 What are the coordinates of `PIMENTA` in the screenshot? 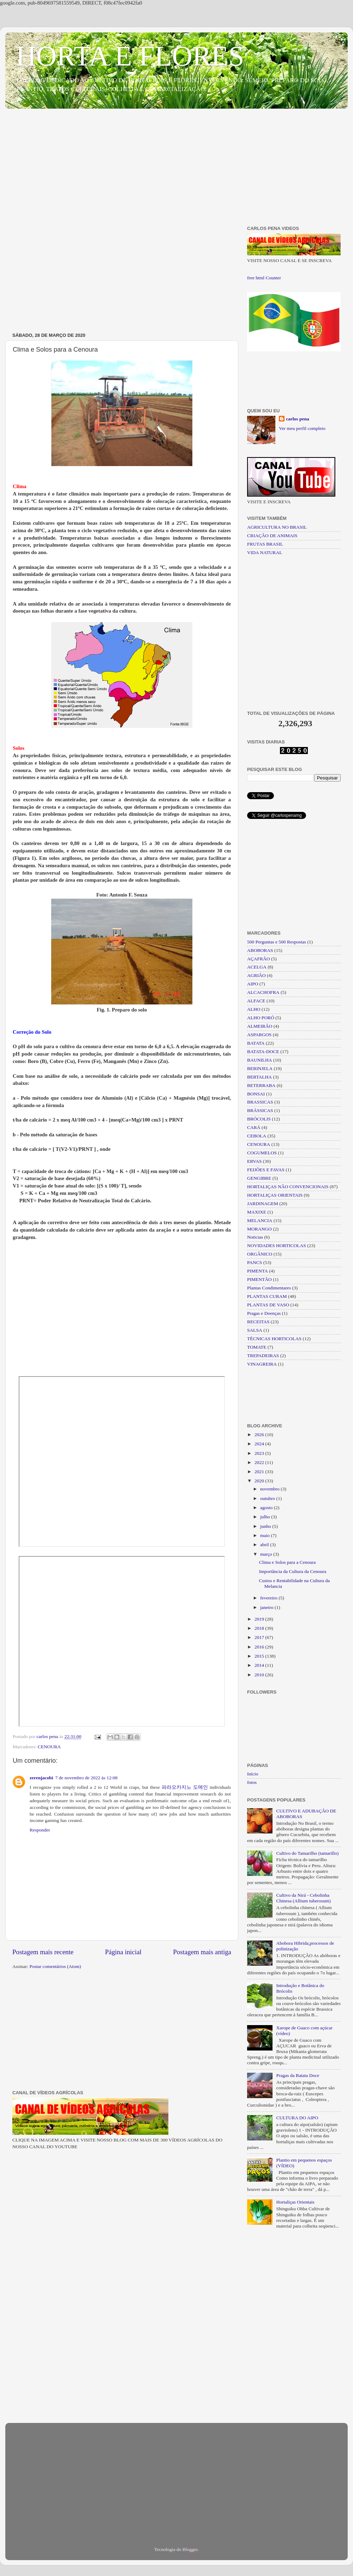 It's located at (257, 1271).